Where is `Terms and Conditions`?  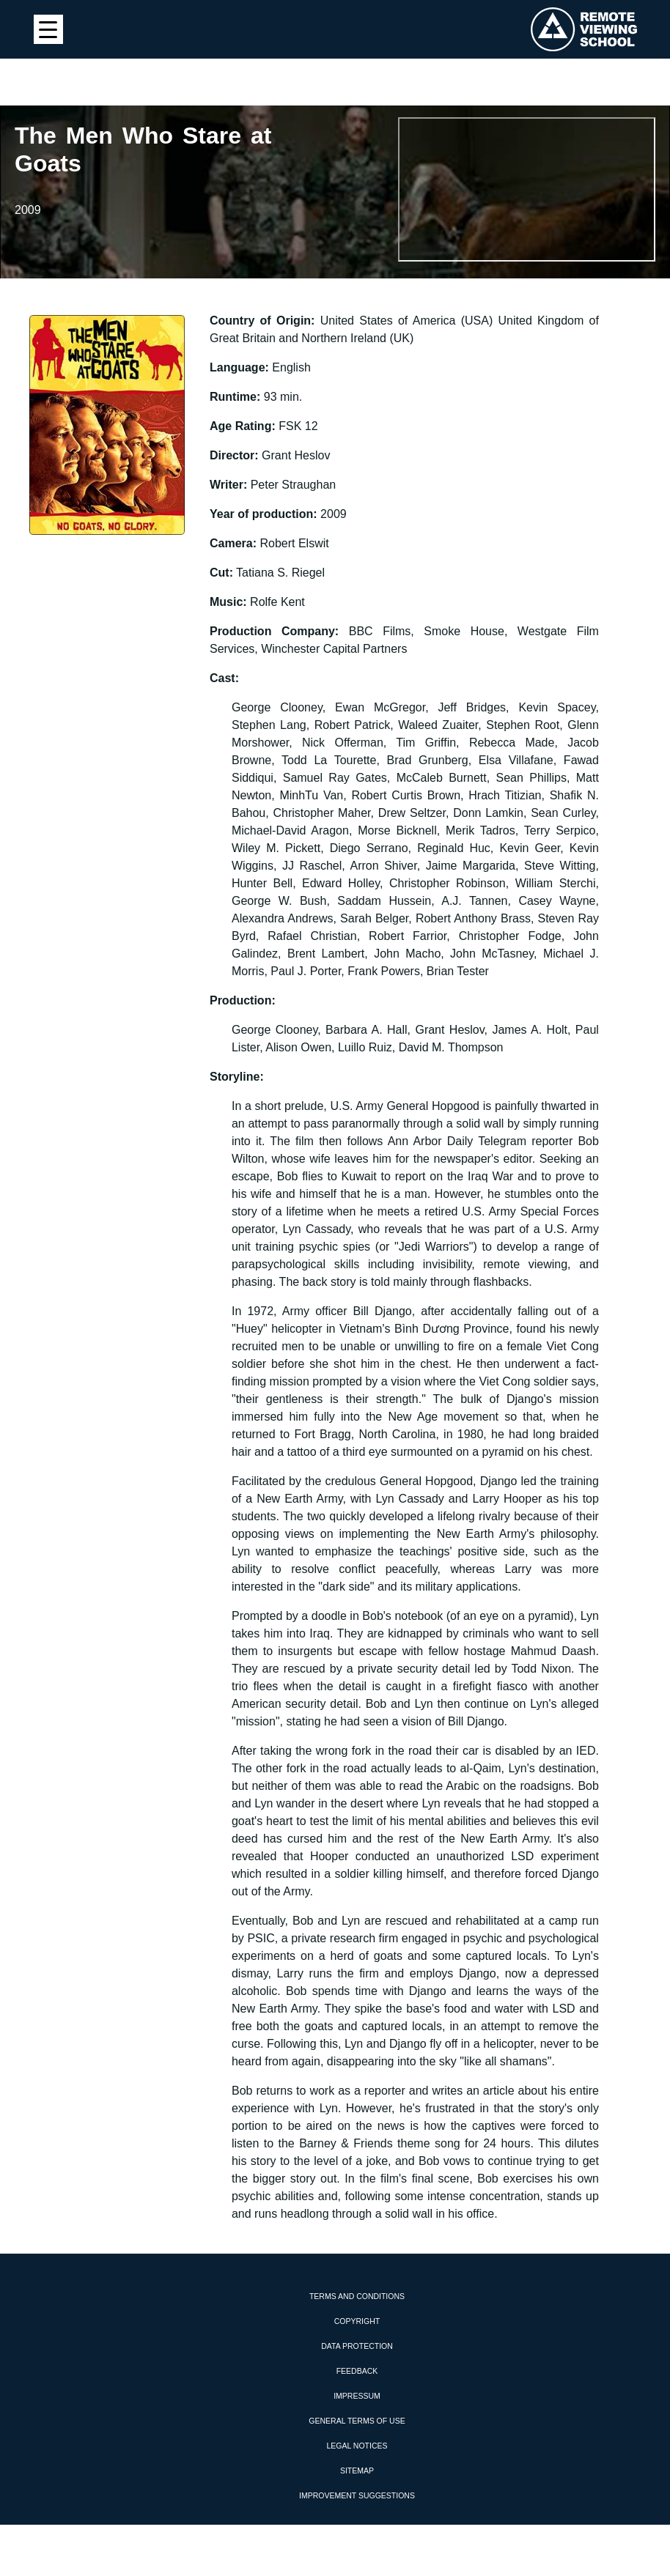 Terms and Conditions is located at coordinates (357, 2296).